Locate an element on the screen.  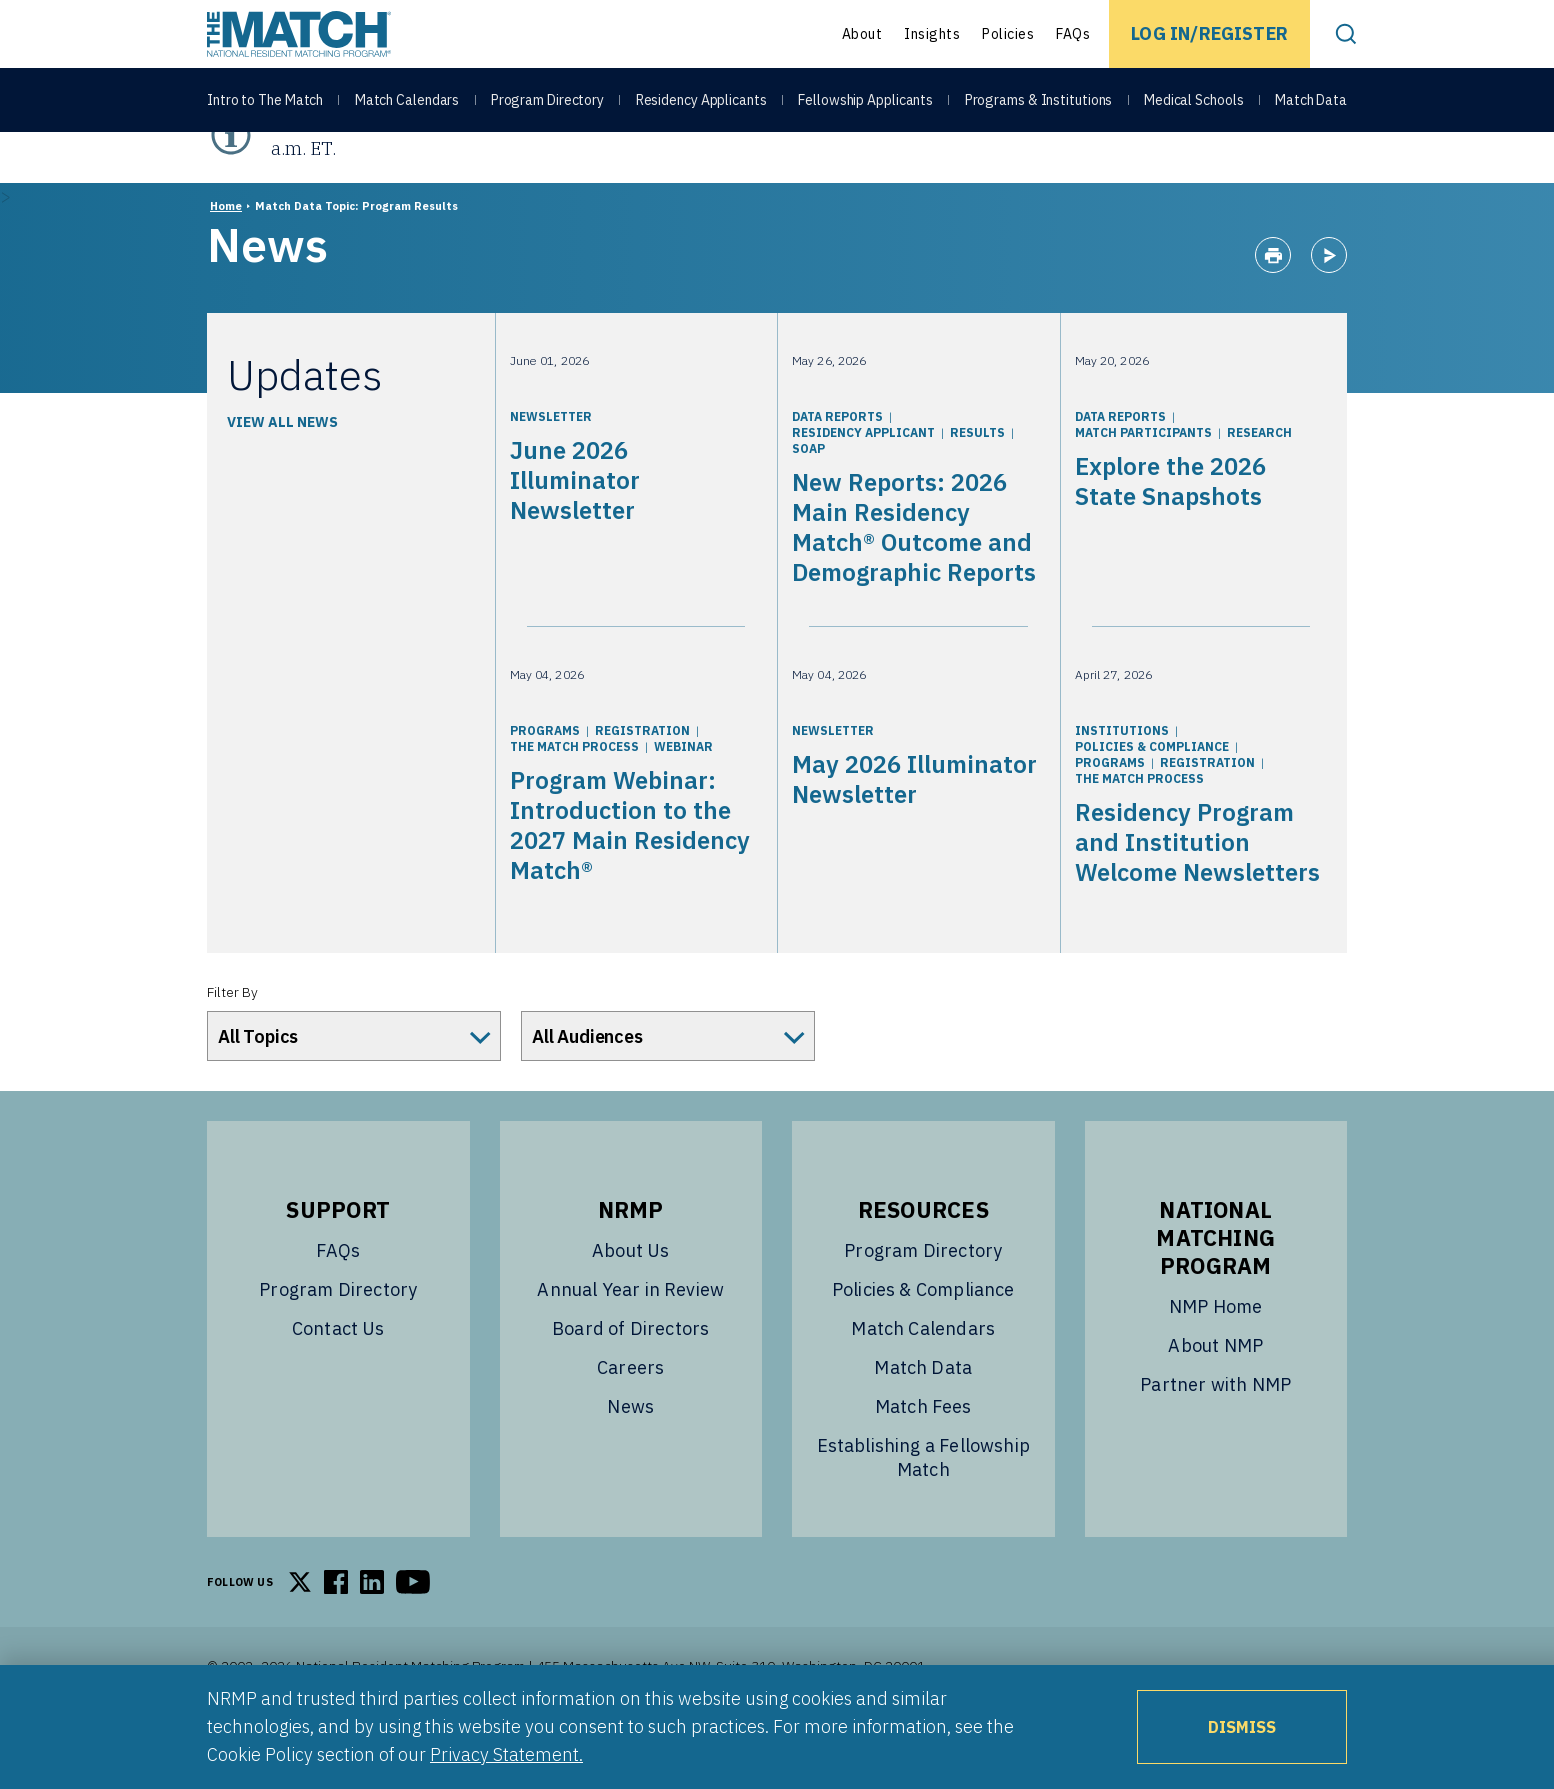
Dismiss is located at coordinates (1242, 1727).